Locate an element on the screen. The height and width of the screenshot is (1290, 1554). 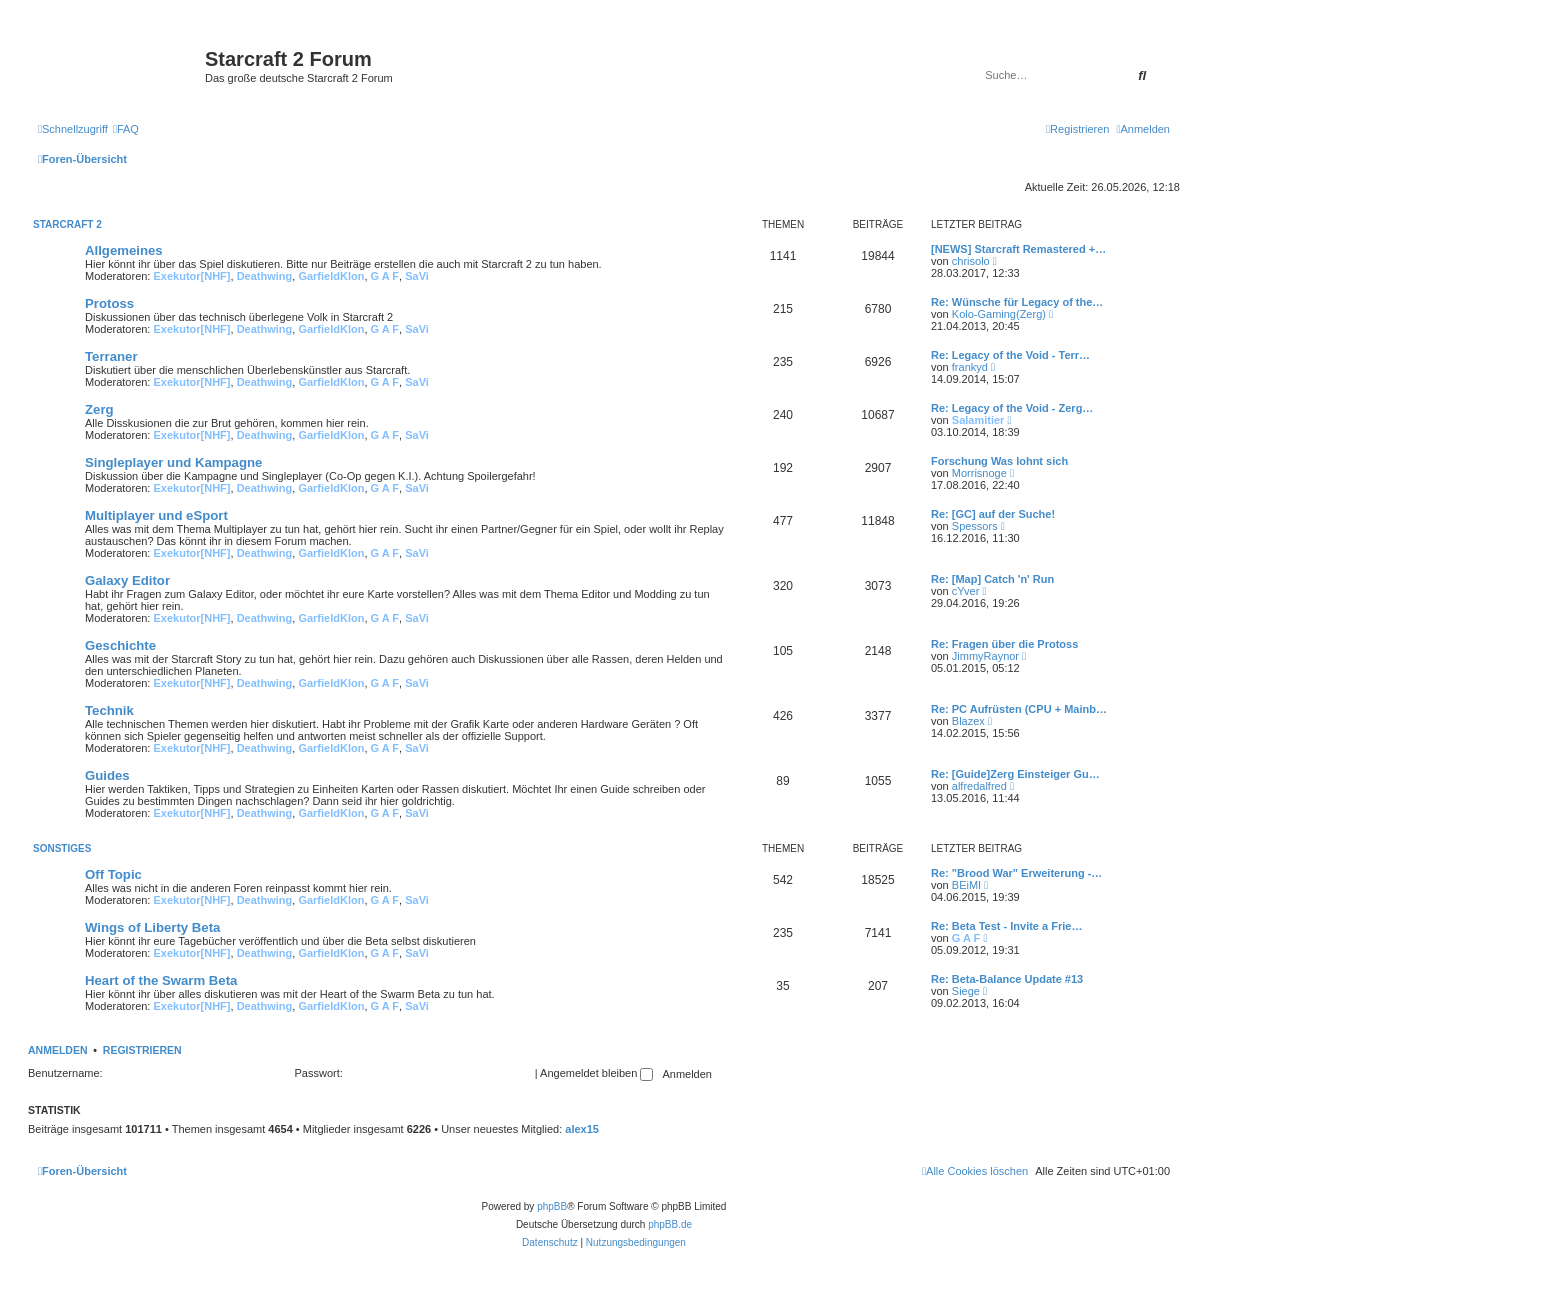
alex15 is located at coordinates (582, 1129).